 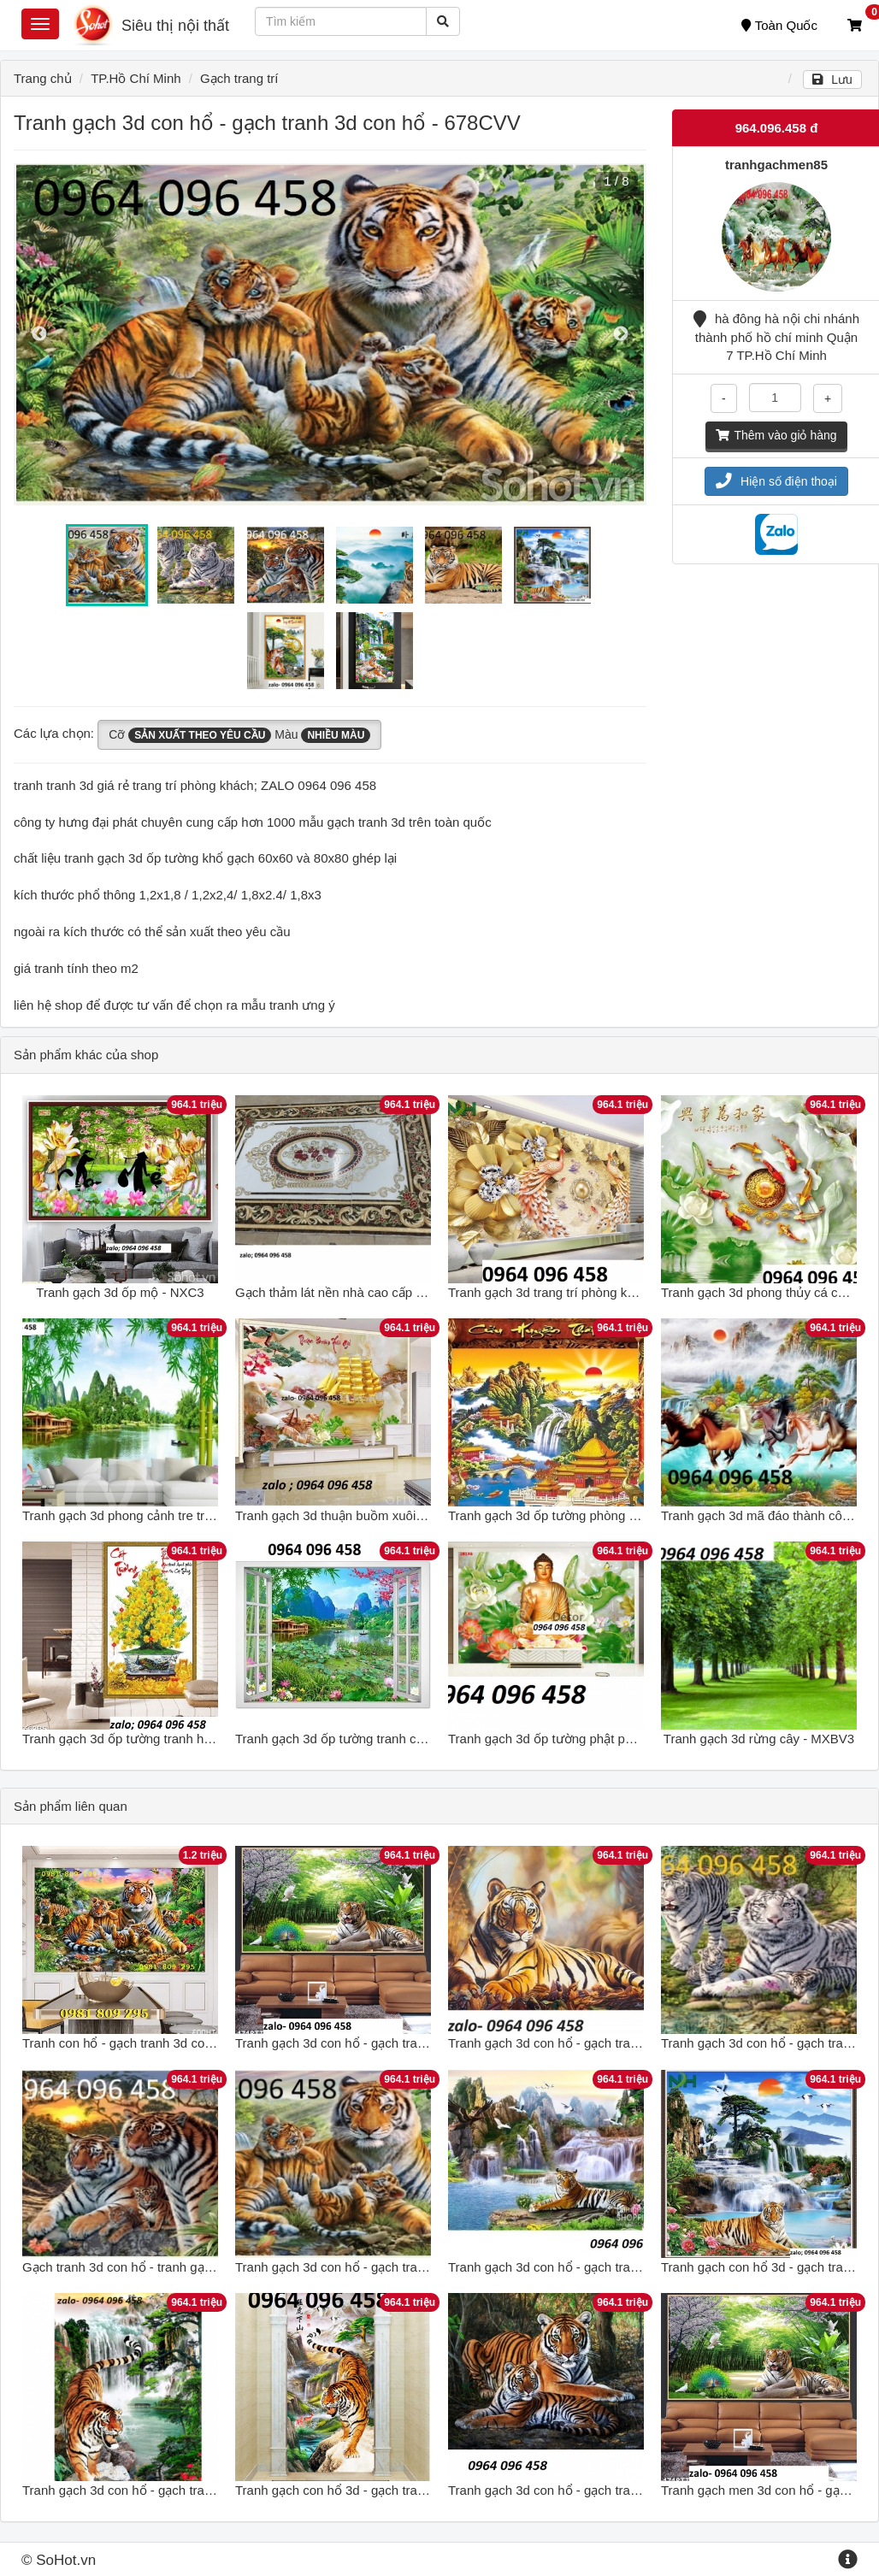 I want to click on Hiện số điện thoại, so click(x=776, y=481).